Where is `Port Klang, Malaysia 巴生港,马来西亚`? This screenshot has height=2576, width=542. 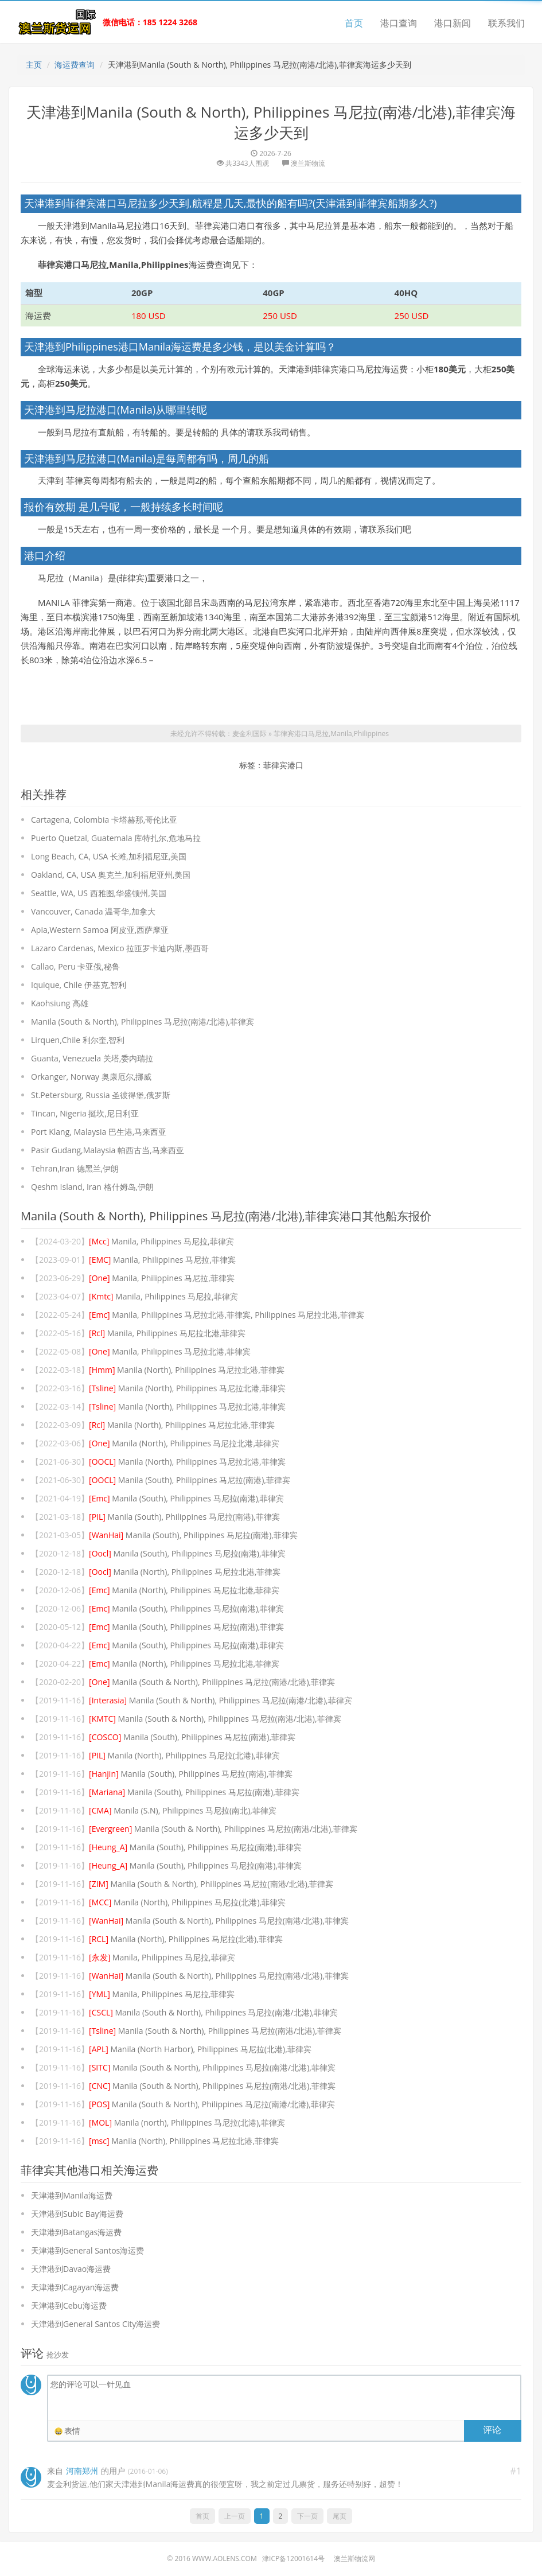
Port Klang, Malaysia 巴生港,马来西亚 is located at coordinates (98, 1131).